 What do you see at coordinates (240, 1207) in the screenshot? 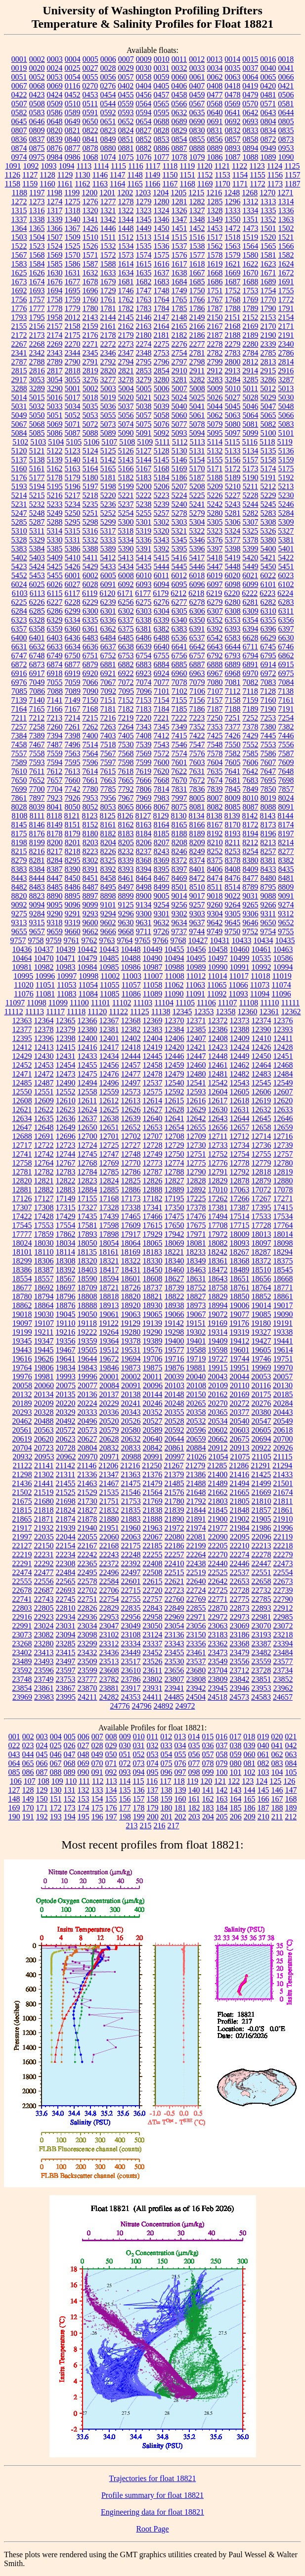
I see `17387` at bounding box center [240, 1207].